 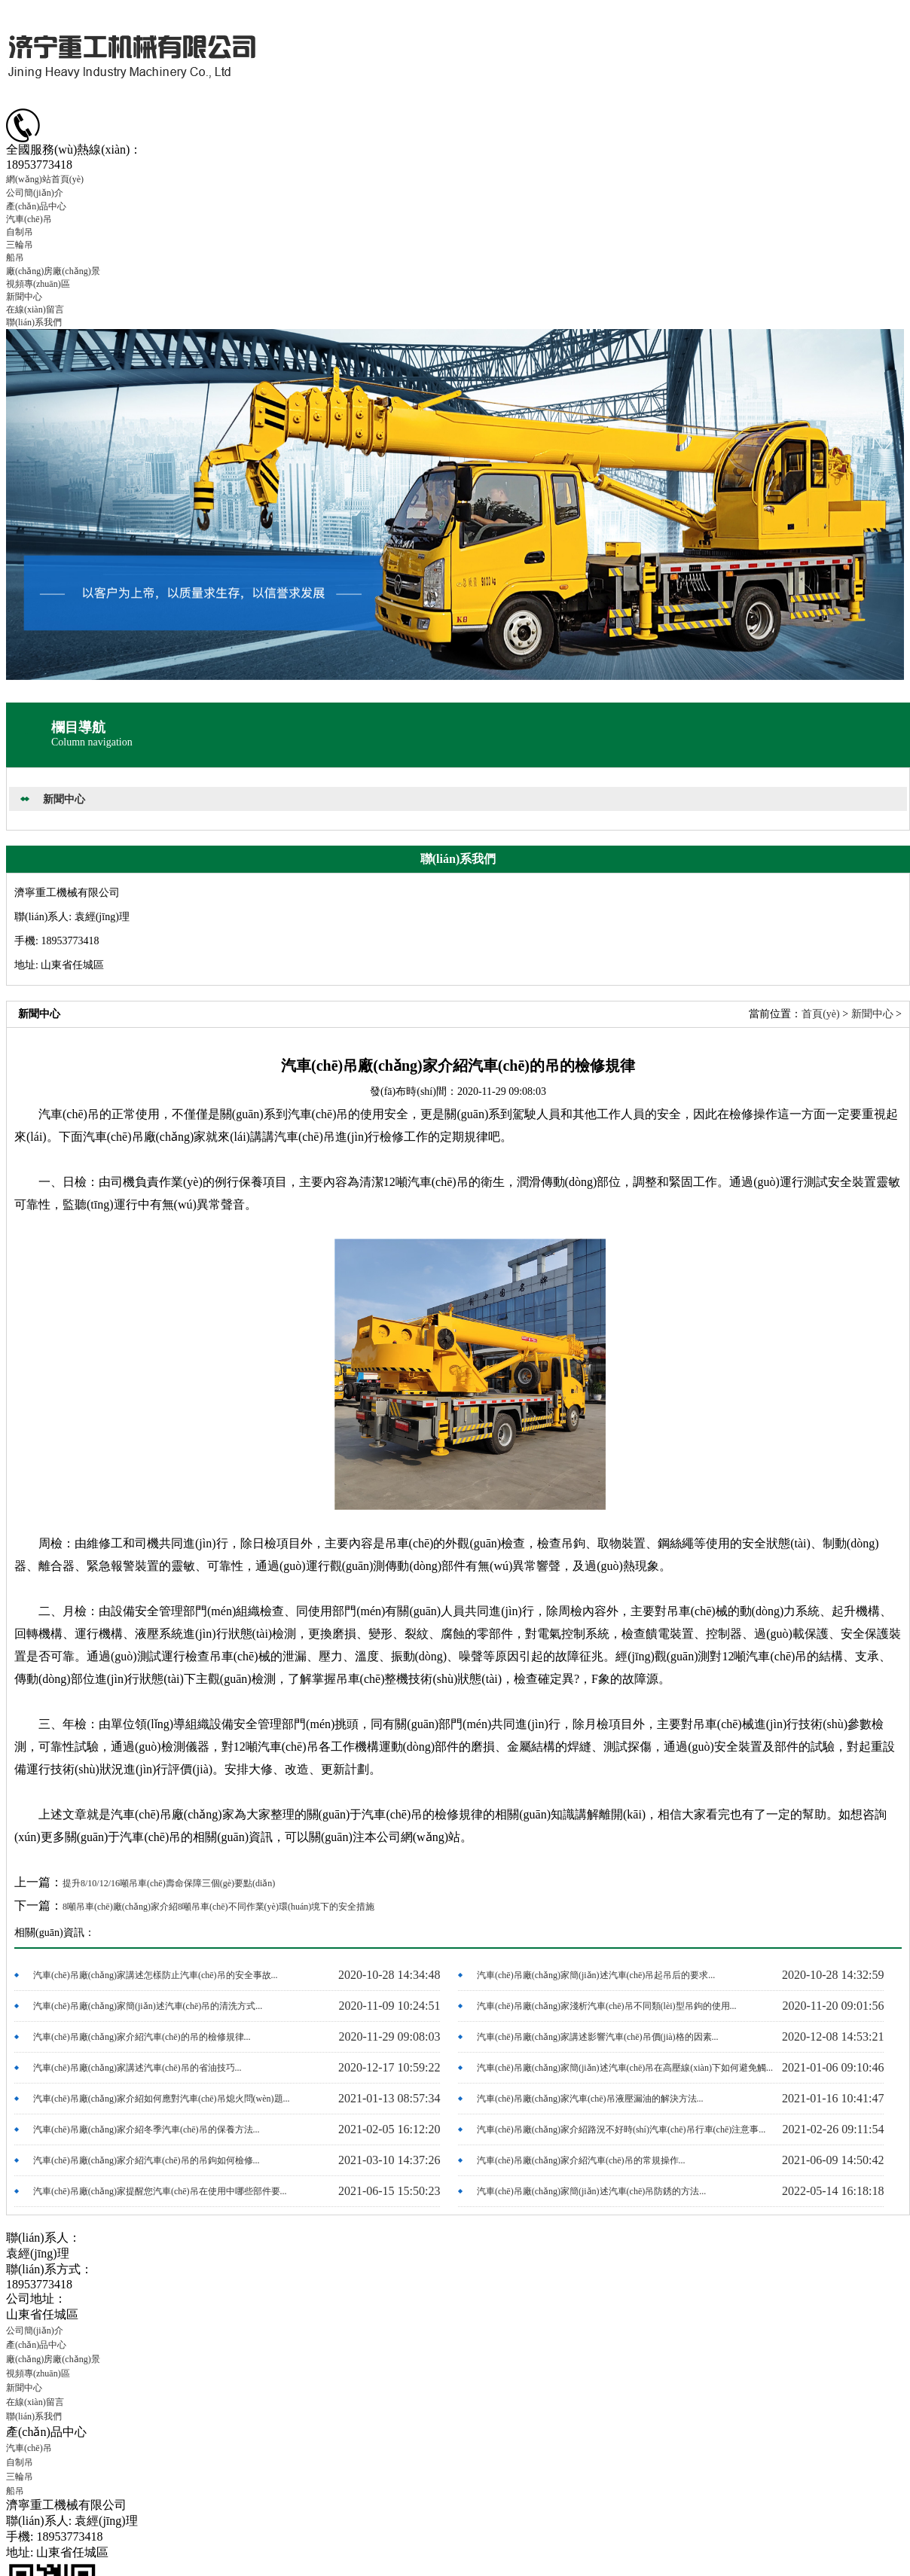 I want to click on 汽車(chē)吊廠(chǎng)家簡(jiǎn)述汽車(chē)吊在高壓線(xiàn)下如何避免觸..., so click(x=625, y=2067).